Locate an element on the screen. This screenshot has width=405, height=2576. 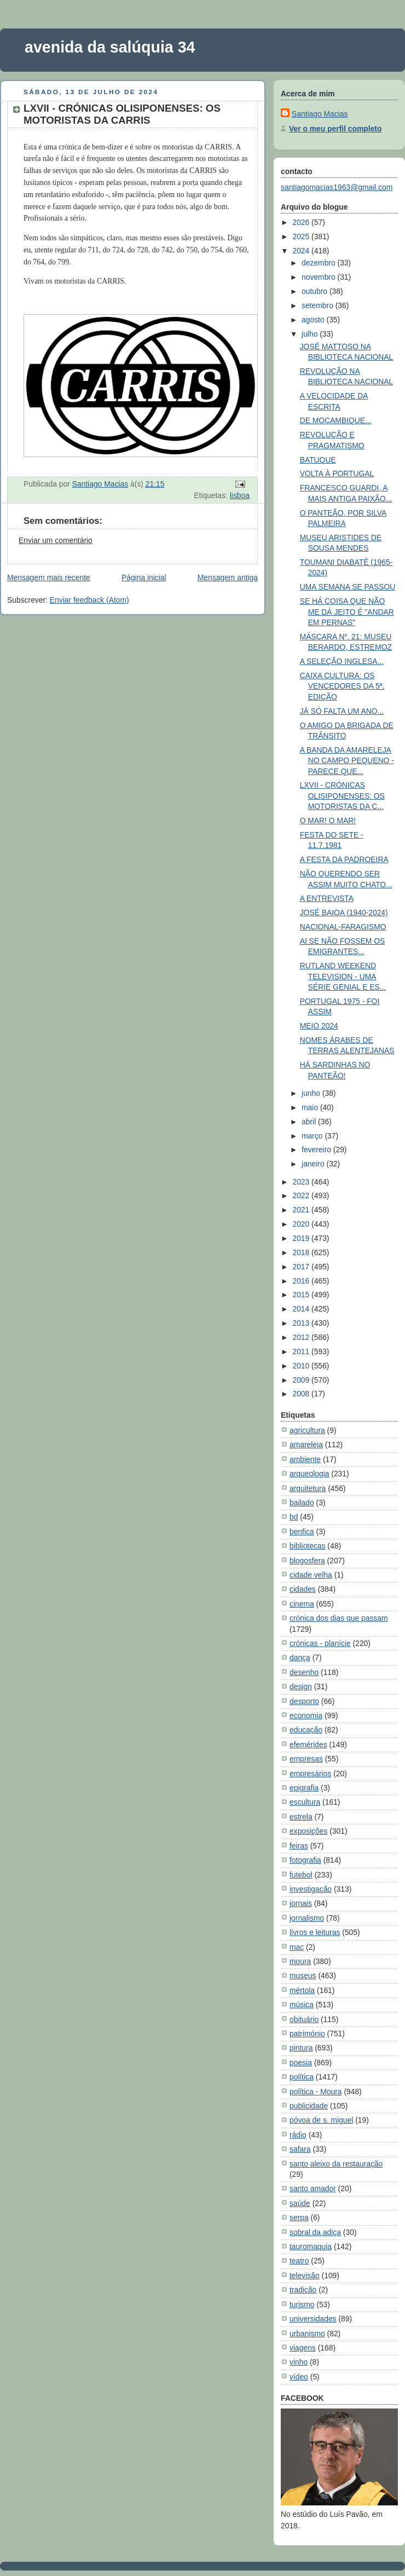
rádio is located at coordinates (298, 2134).